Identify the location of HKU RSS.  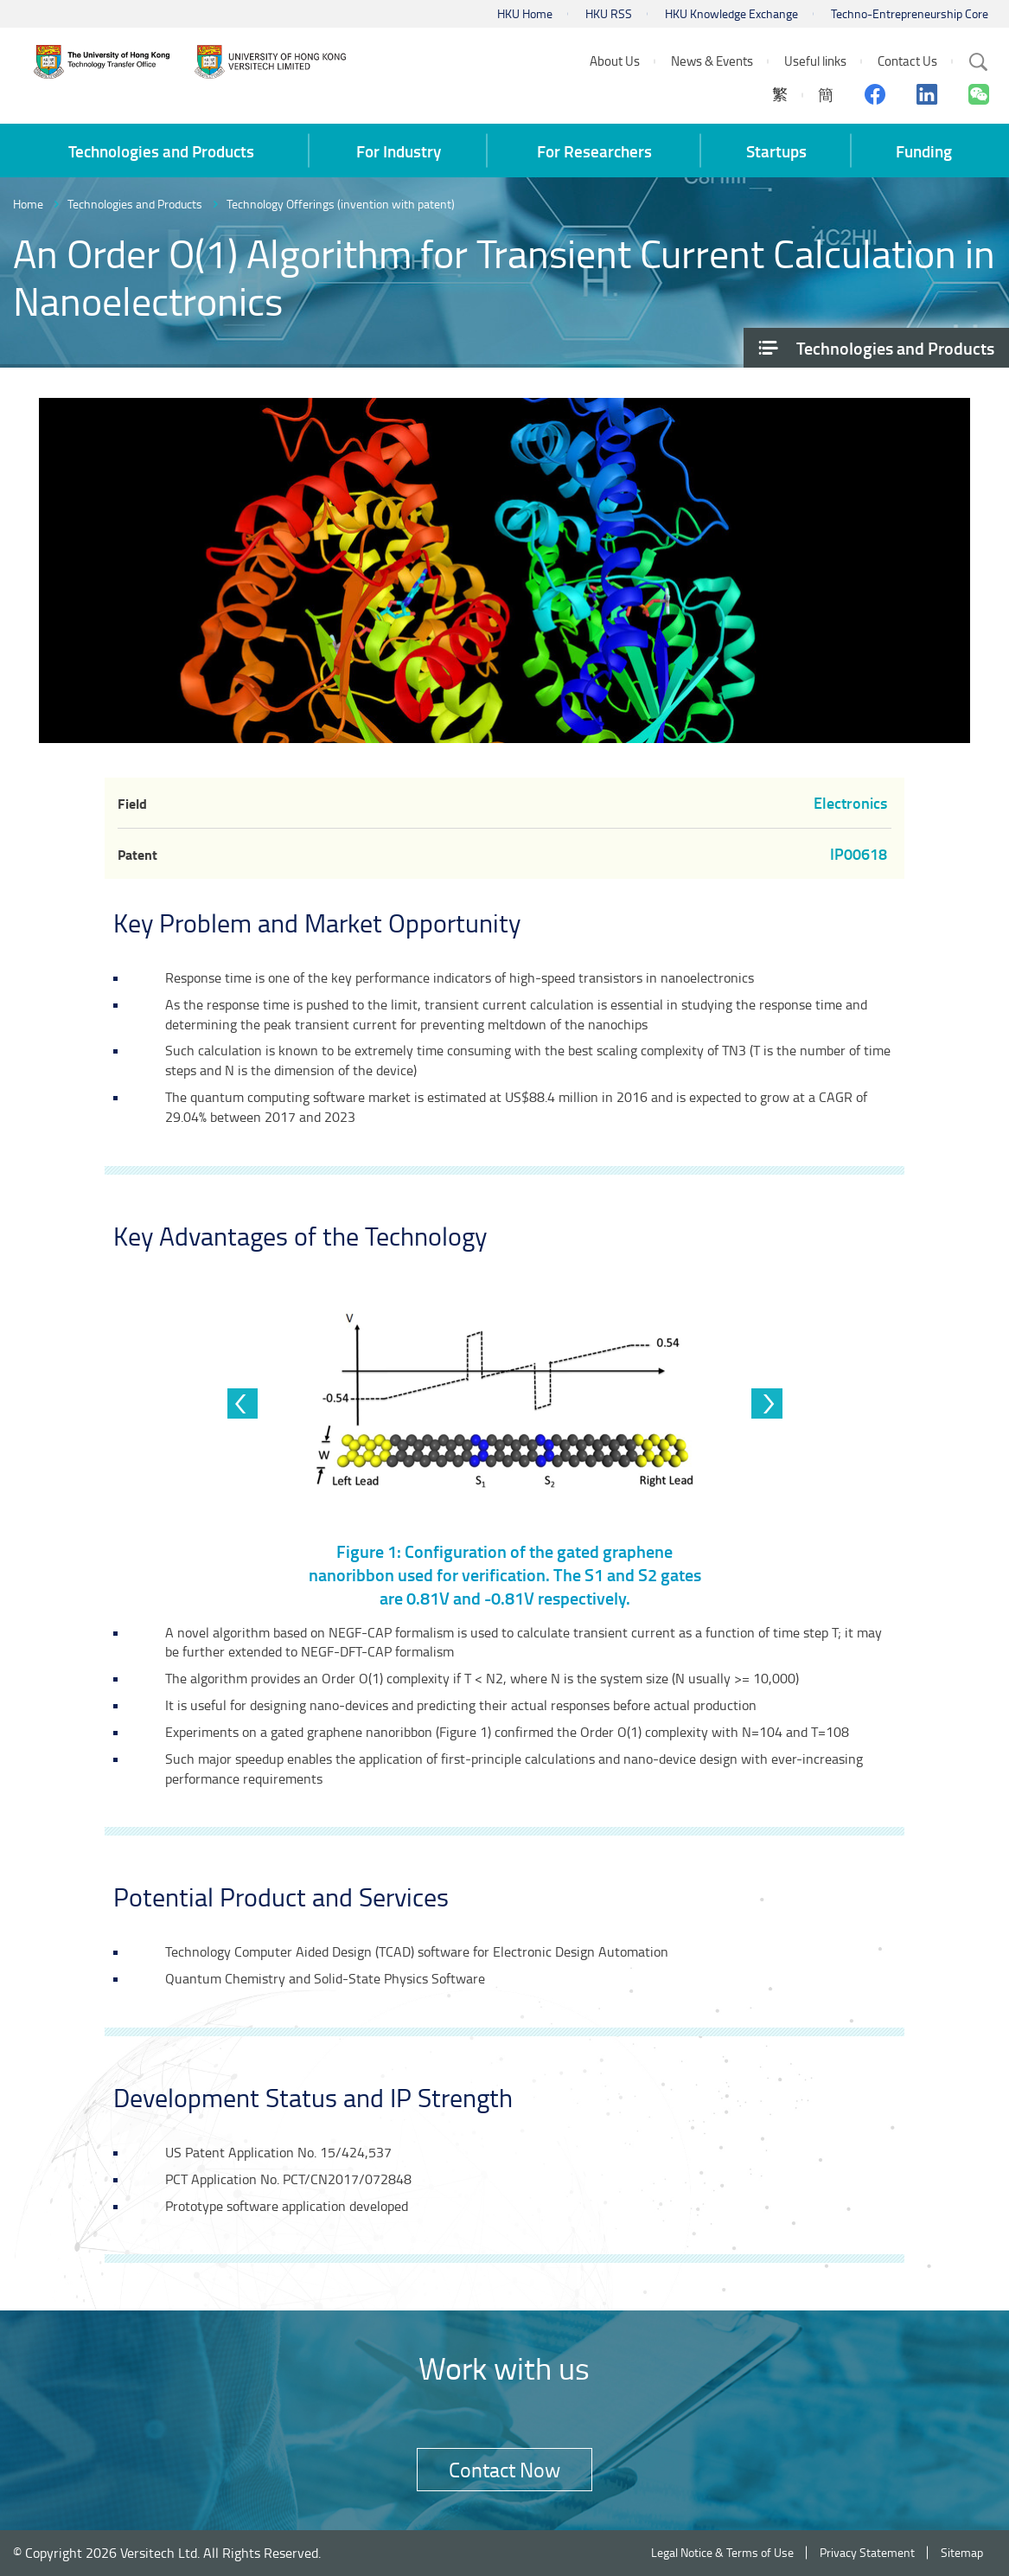
(608, 13).